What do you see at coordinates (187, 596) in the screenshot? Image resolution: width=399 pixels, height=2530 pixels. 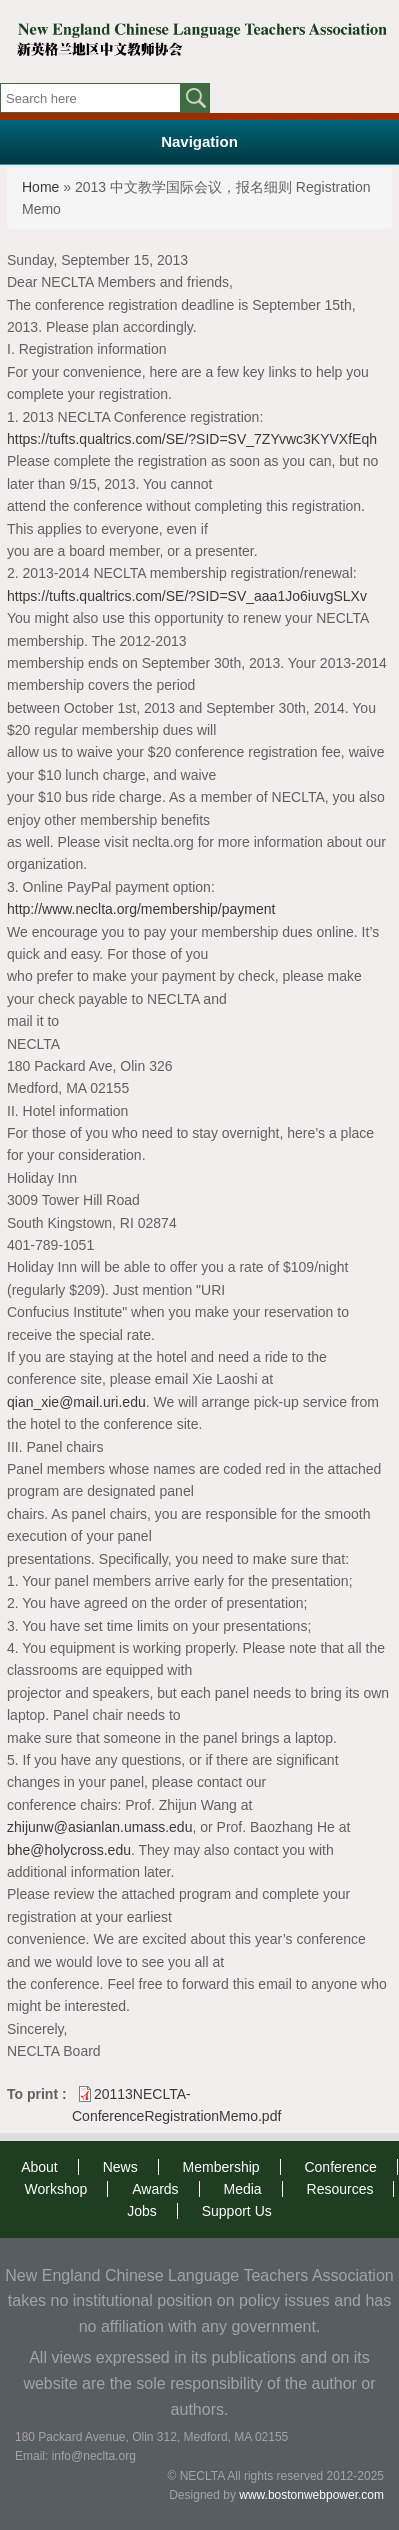 I see `https://tufts.qualtrics.com/SE/?SID=SV_aaa1Jo6iuvgSLXv` at bounding box center [187, 596].